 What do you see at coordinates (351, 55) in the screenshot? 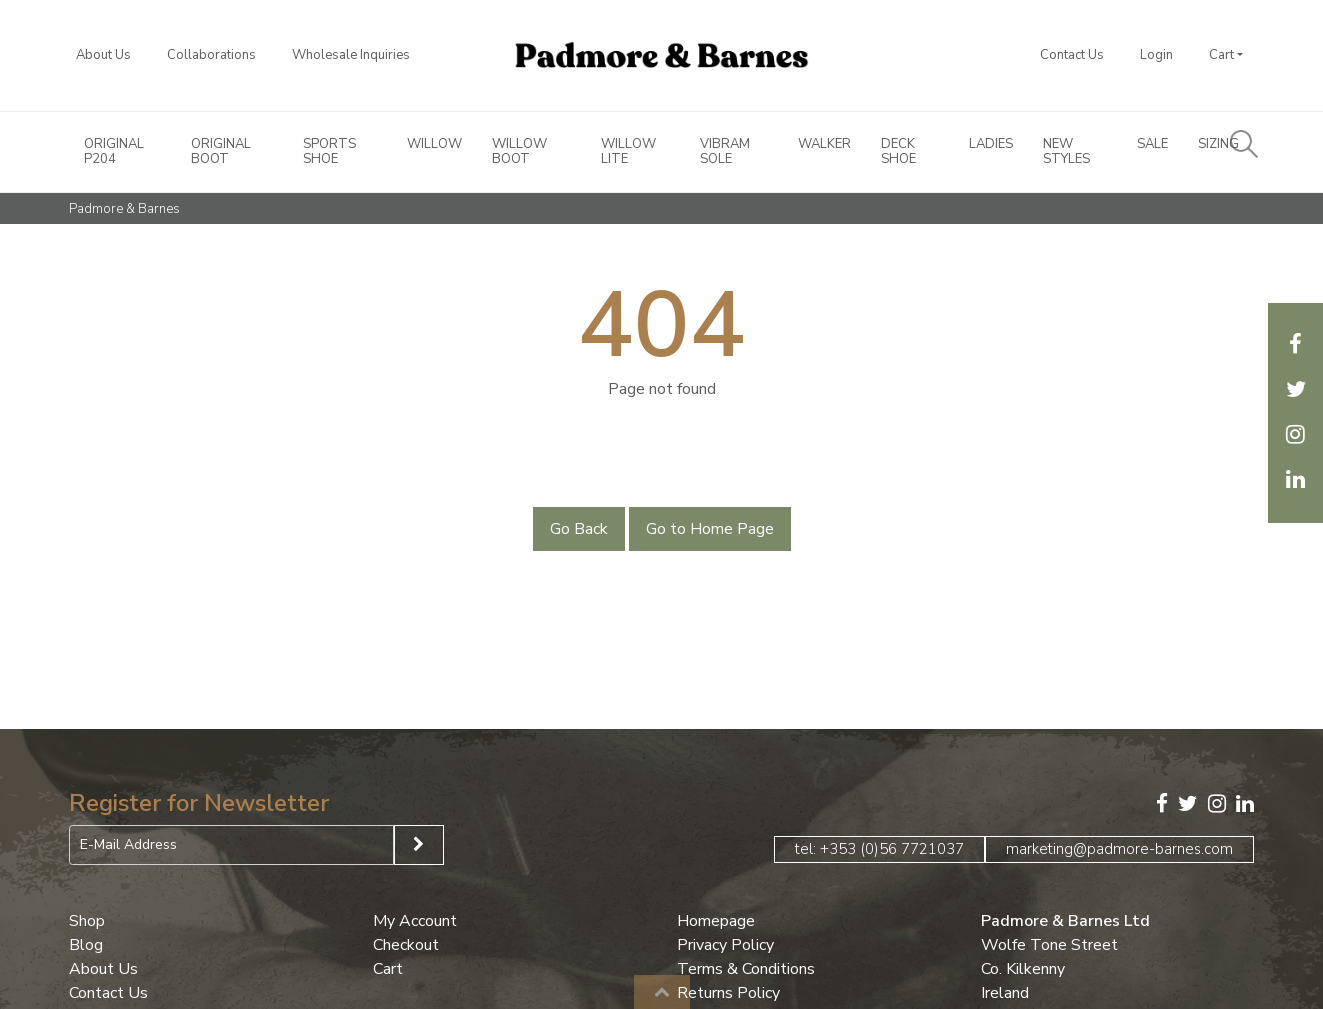
I see `Wholesale Inquiries` at bounding box center [351, 55].